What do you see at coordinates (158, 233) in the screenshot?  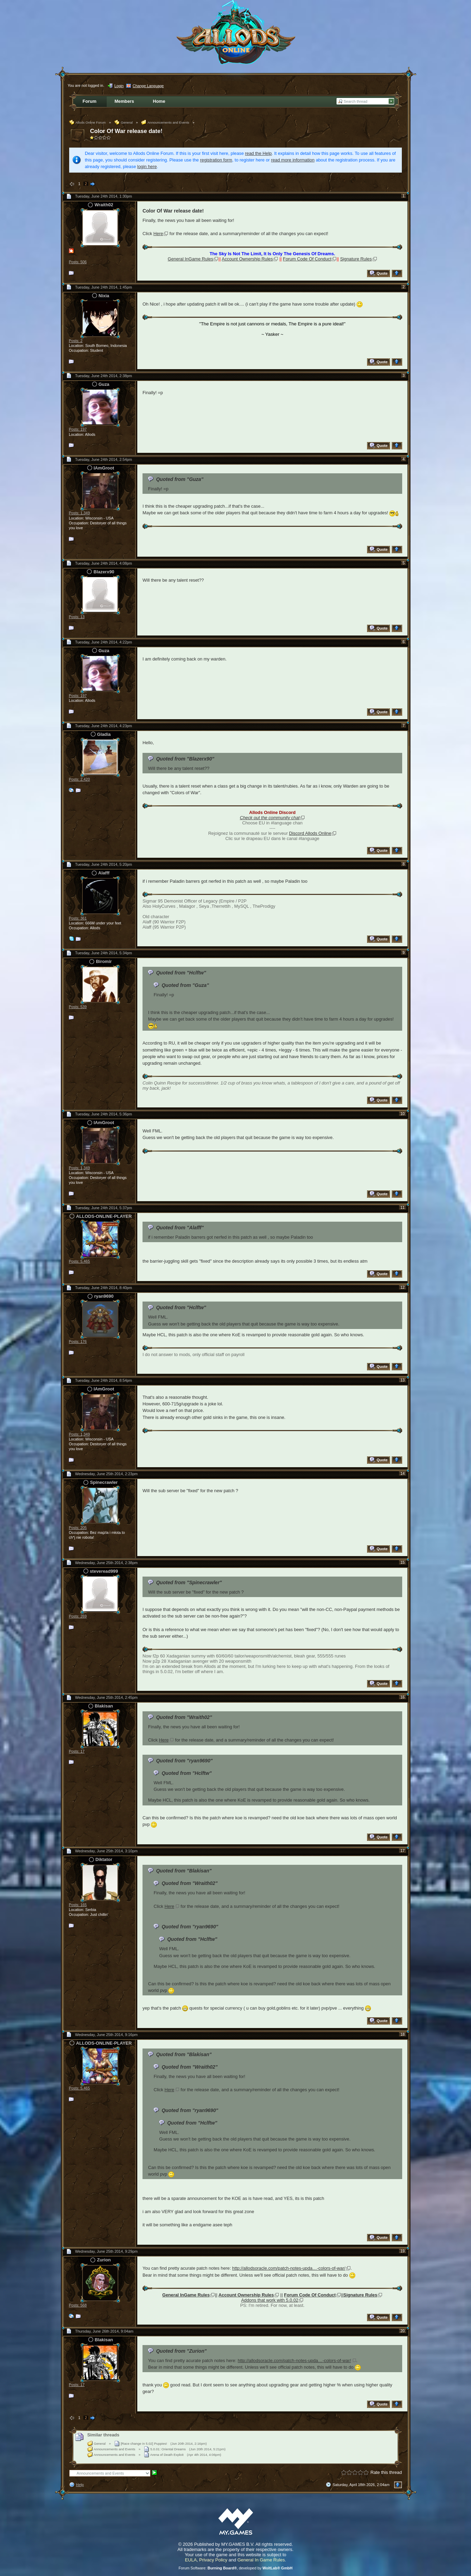 I see `Here` at bounding box center [158, 233].